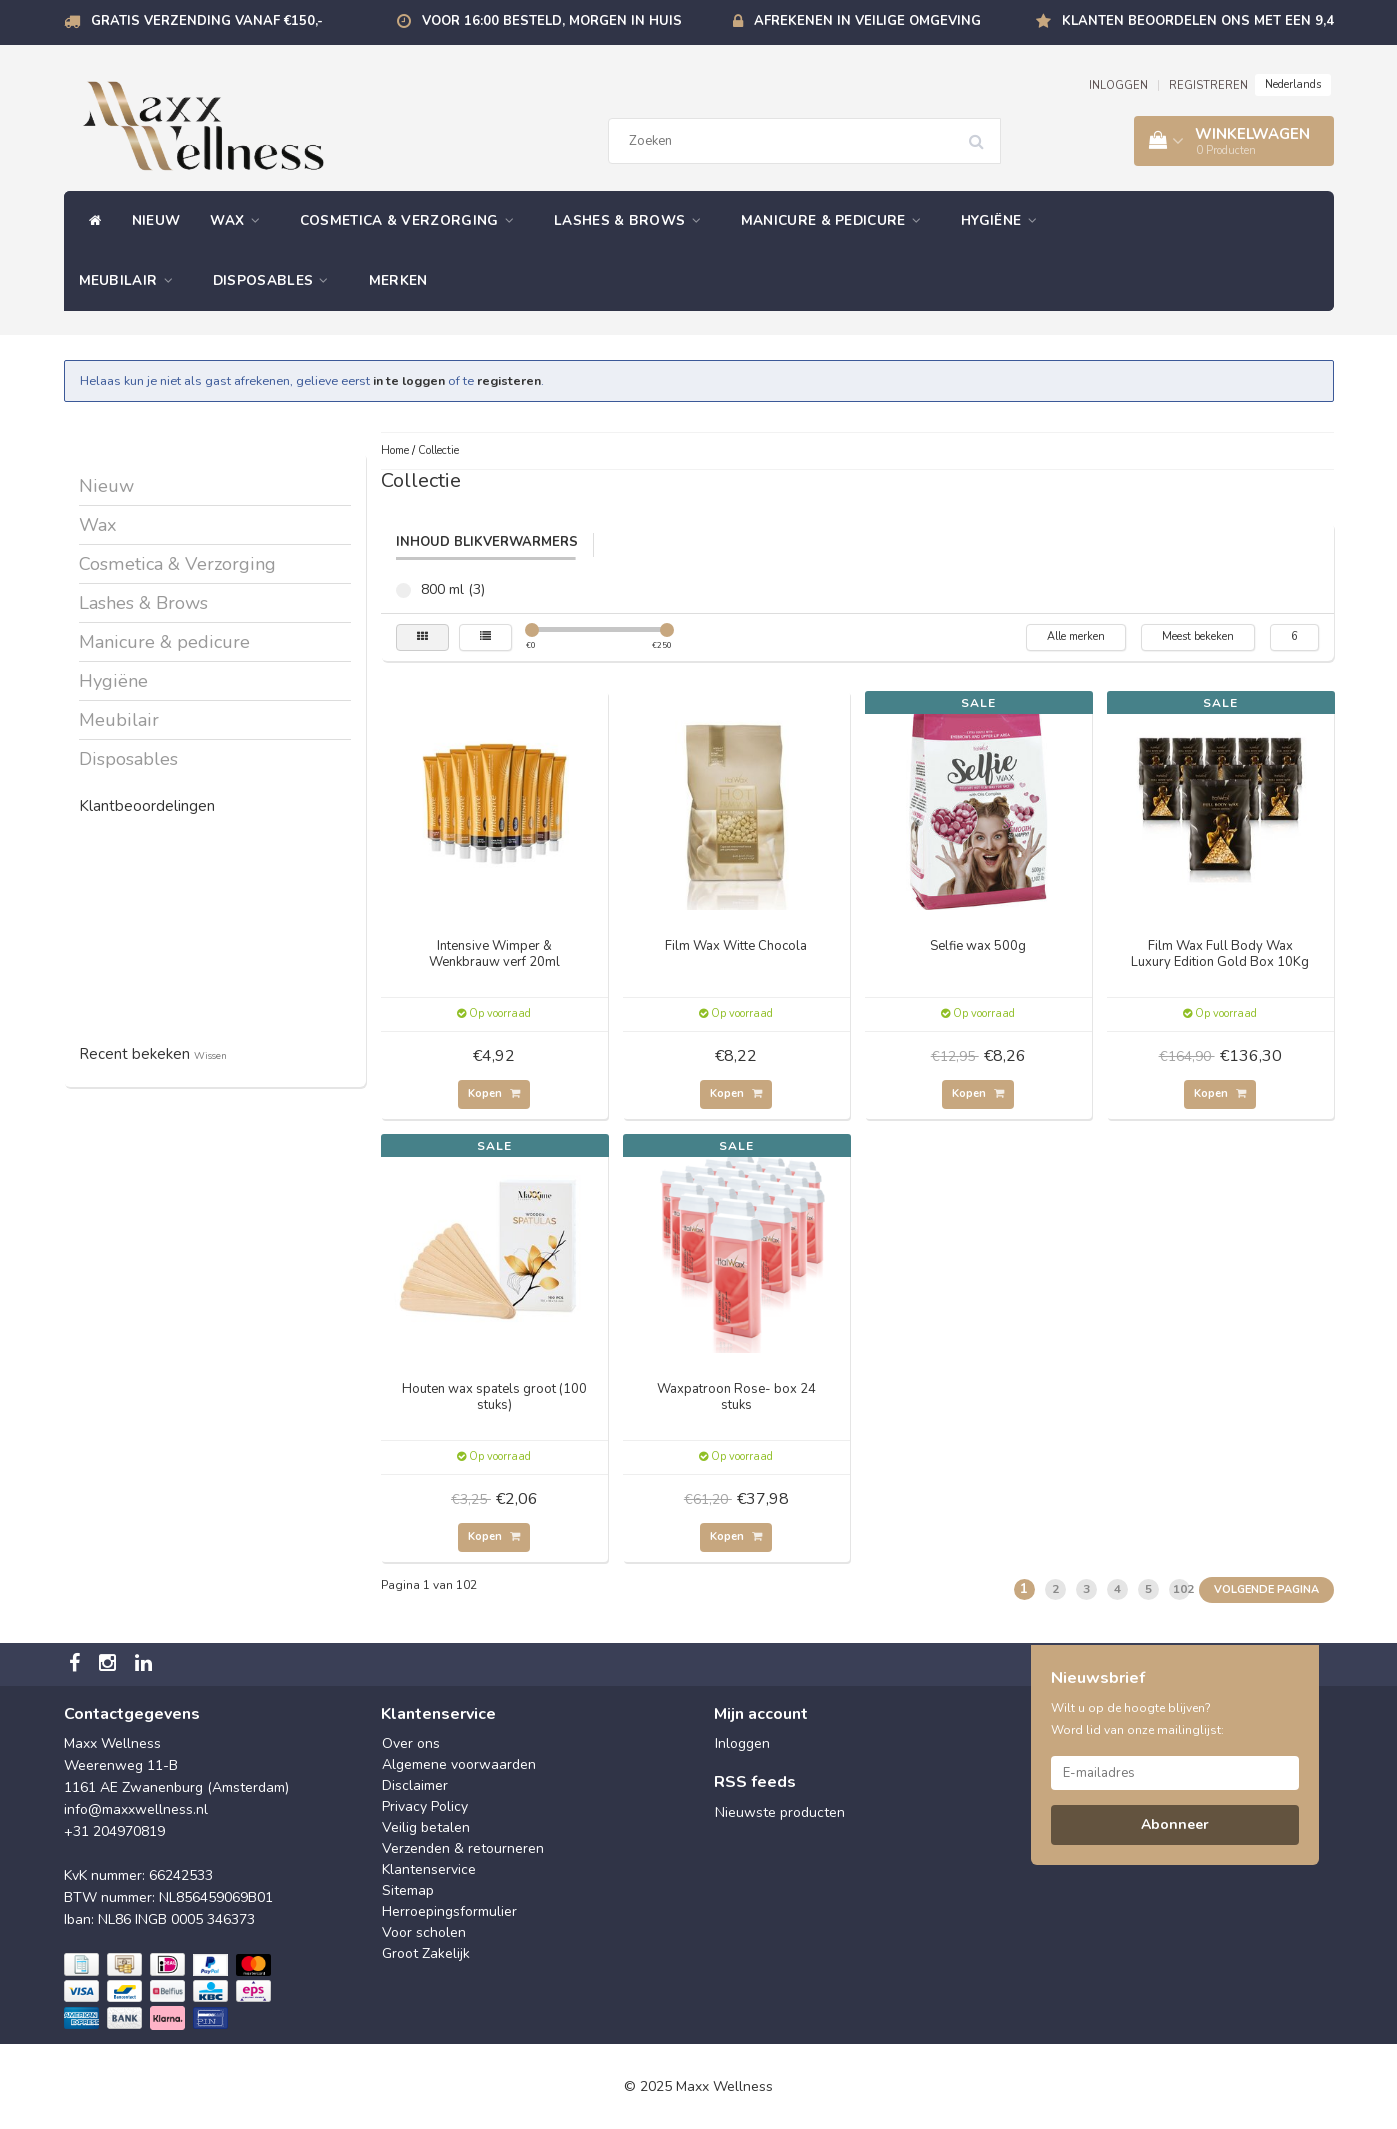 The image size is (1397, 2129). Describe the element at coordinates (449, 1911) in the screenshot. I see `Herroepingsformulier` at that location.